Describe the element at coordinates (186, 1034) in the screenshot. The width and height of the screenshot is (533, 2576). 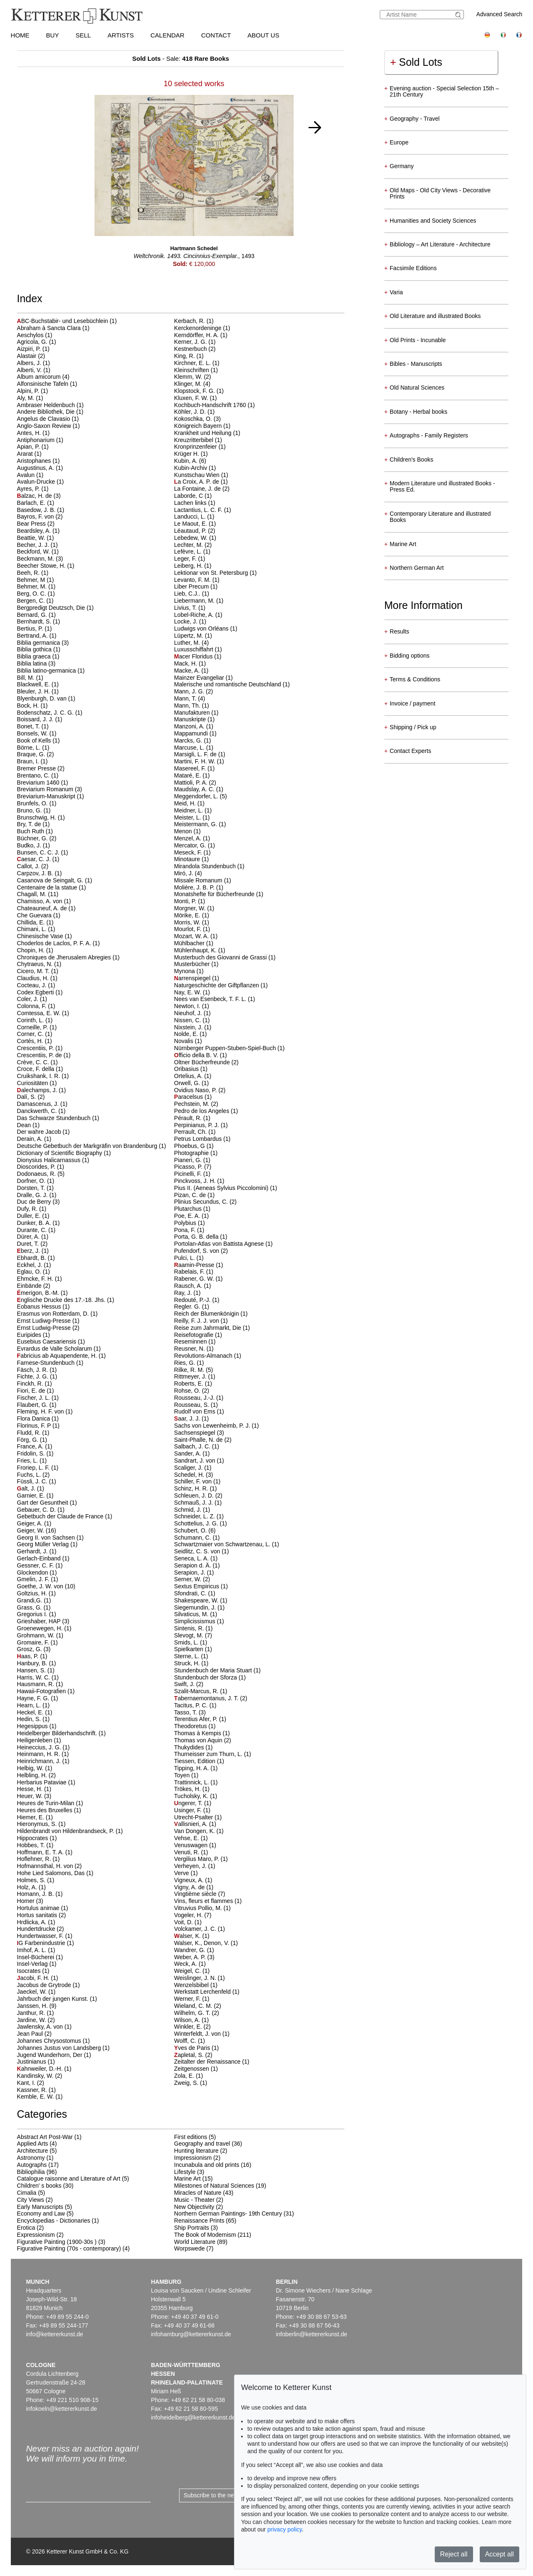
I see `Nolde, E.` at that location.